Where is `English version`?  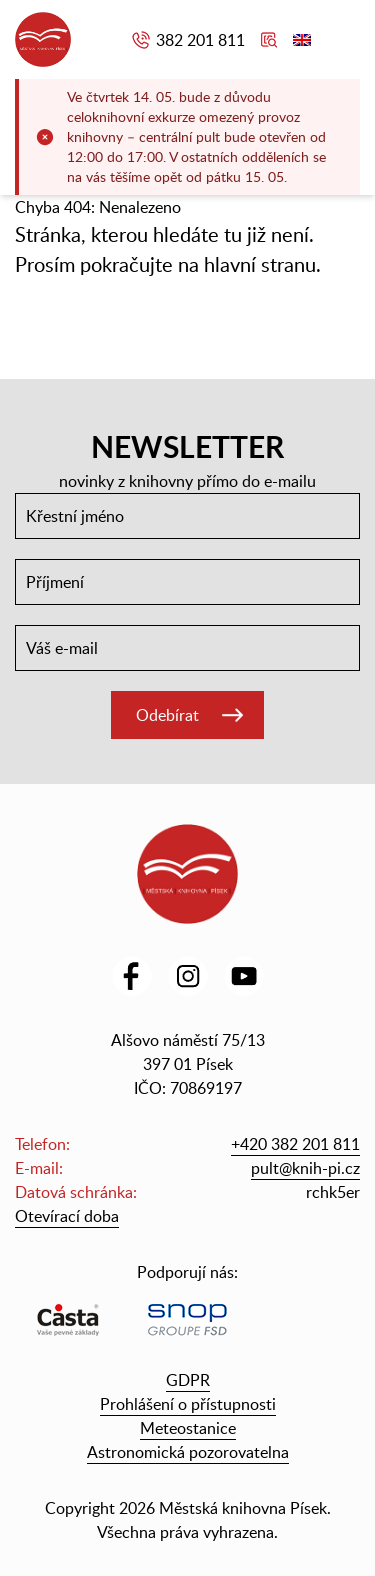
English version is located at coordinates (302, 40).